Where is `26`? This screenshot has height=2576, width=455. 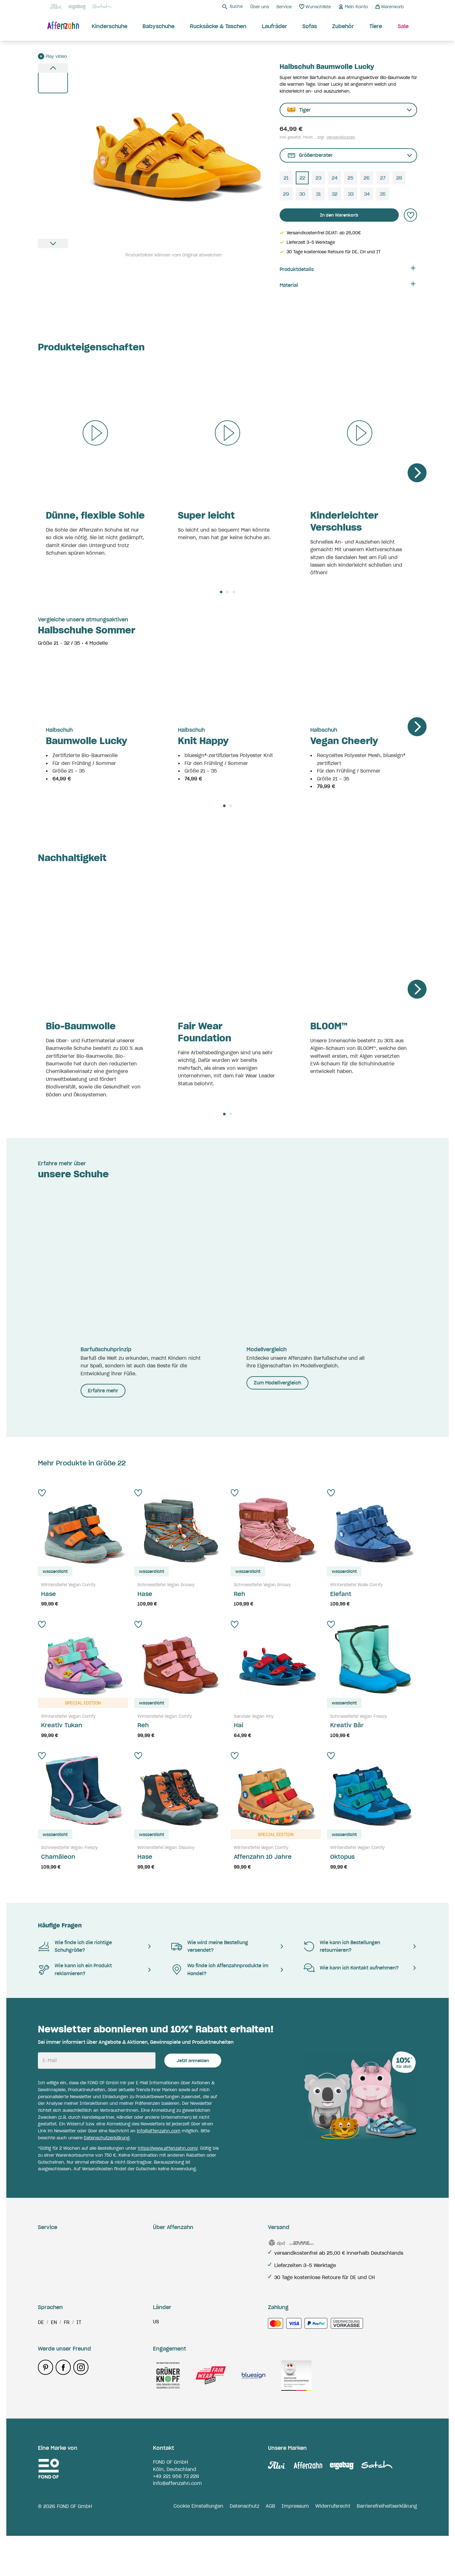 26 is located at coordinates (367, 178).